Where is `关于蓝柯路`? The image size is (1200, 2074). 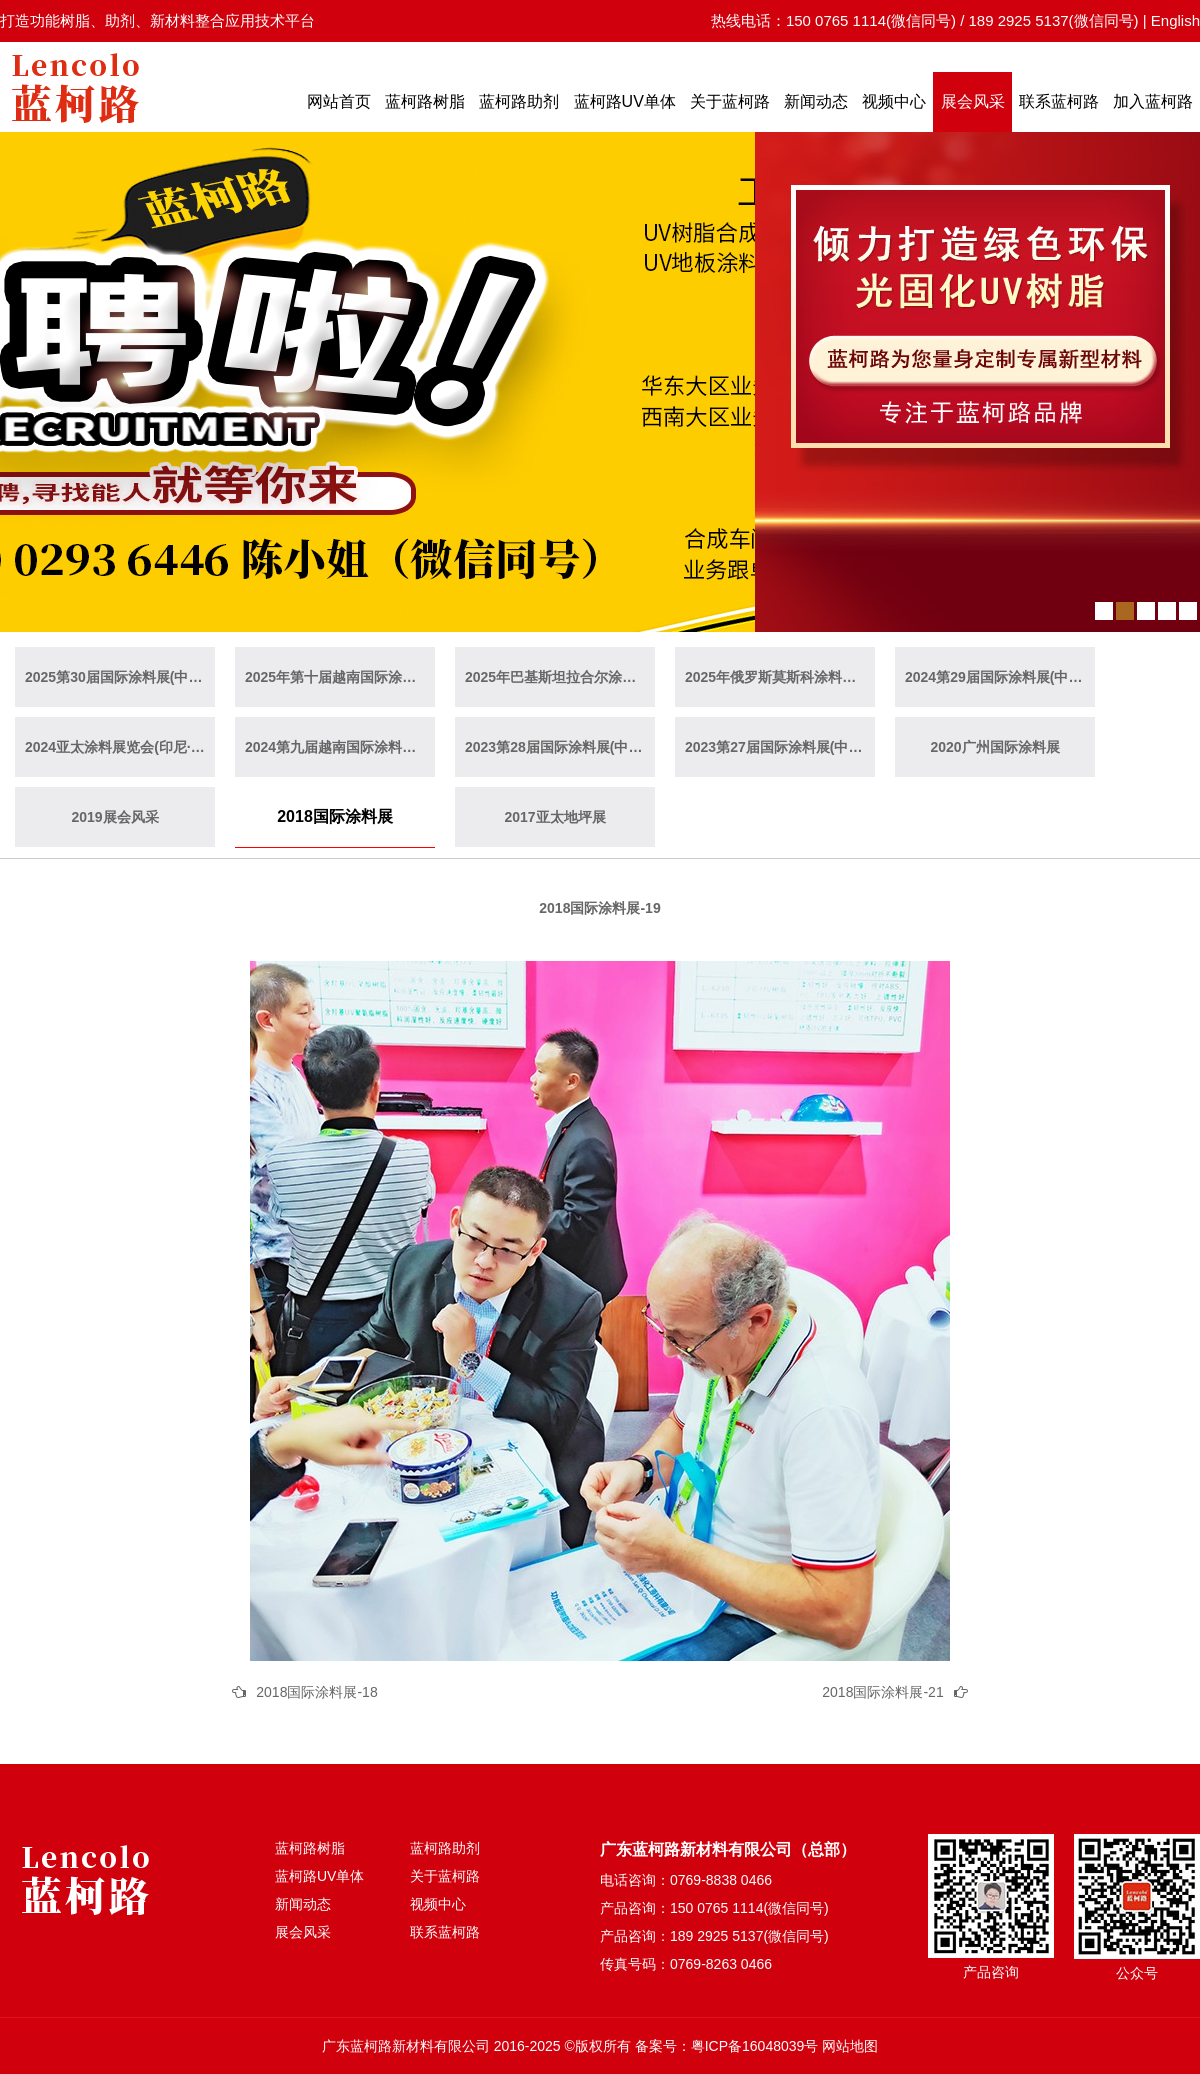 关于蓝柯路 is located at coordinates (730, 101).